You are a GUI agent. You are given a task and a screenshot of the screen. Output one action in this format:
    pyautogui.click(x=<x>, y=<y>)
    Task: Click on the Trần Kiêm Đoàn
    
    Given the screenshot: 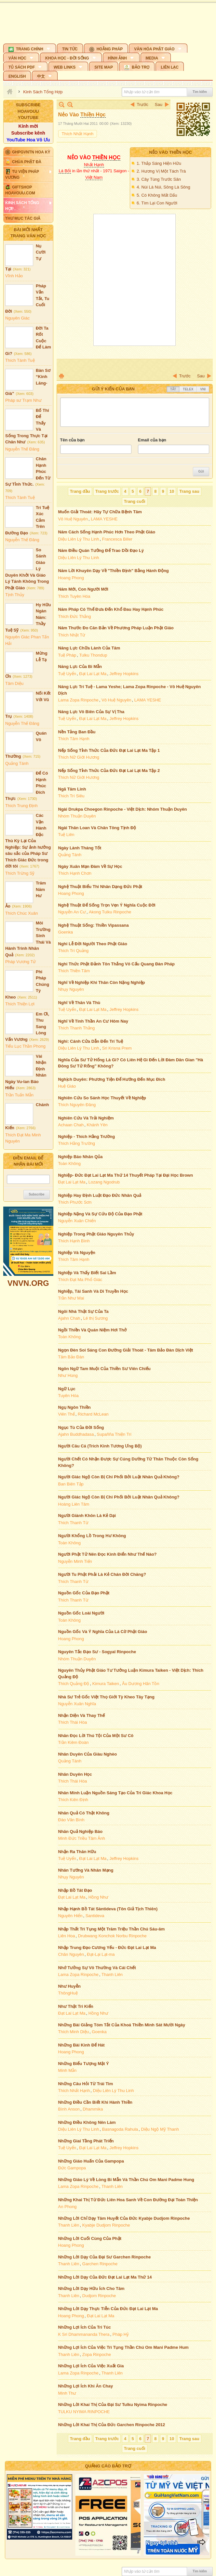 What is the action you would take?
    pyautogui.click(x=73, y=1742)
    